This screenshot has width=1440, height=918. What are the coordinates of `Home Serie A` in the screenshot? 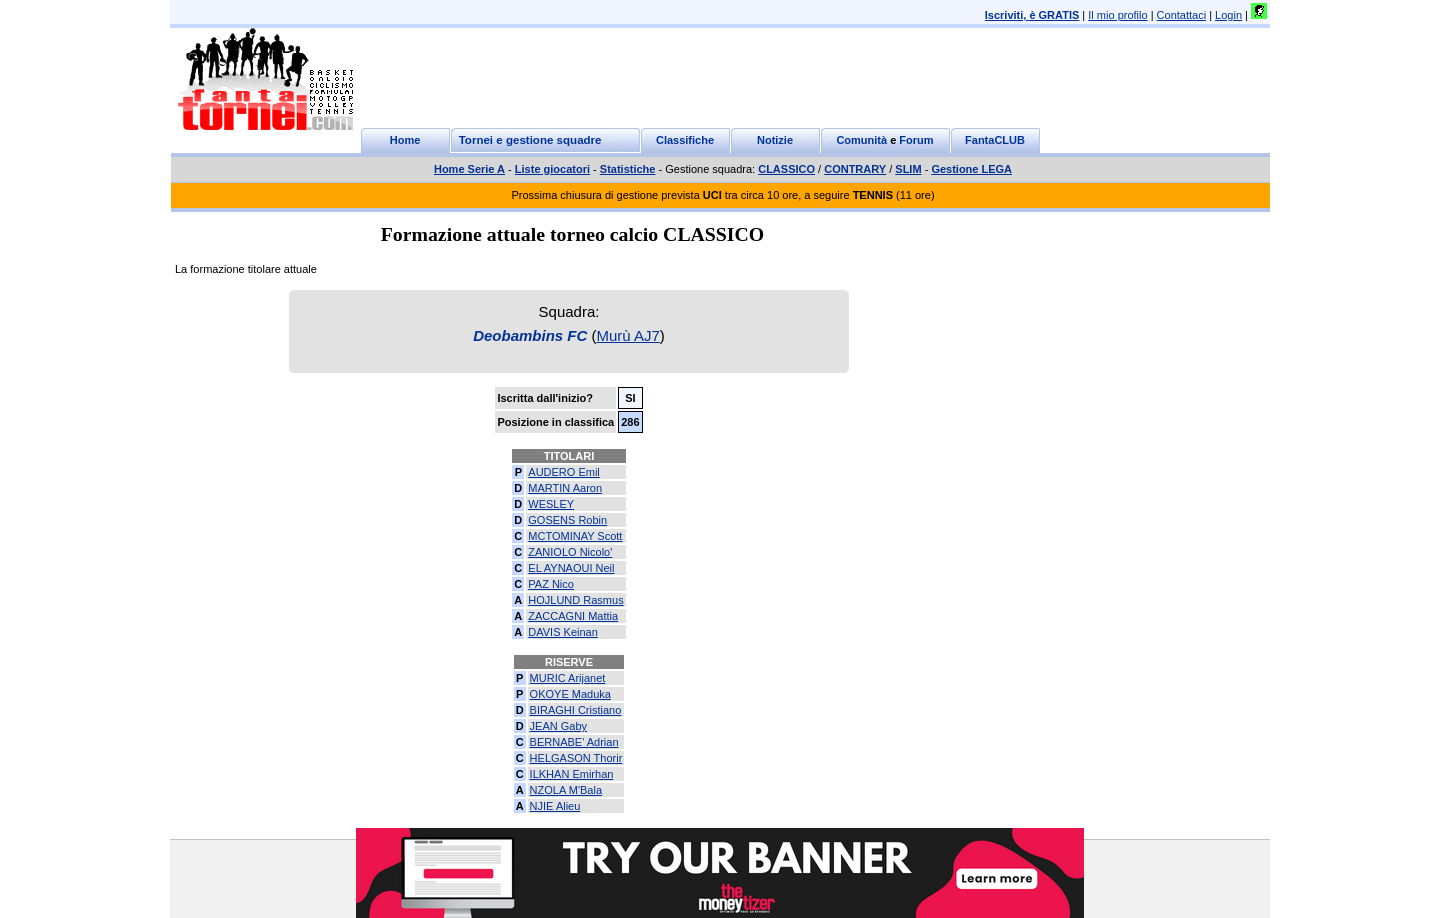 It's located at (469, 169).